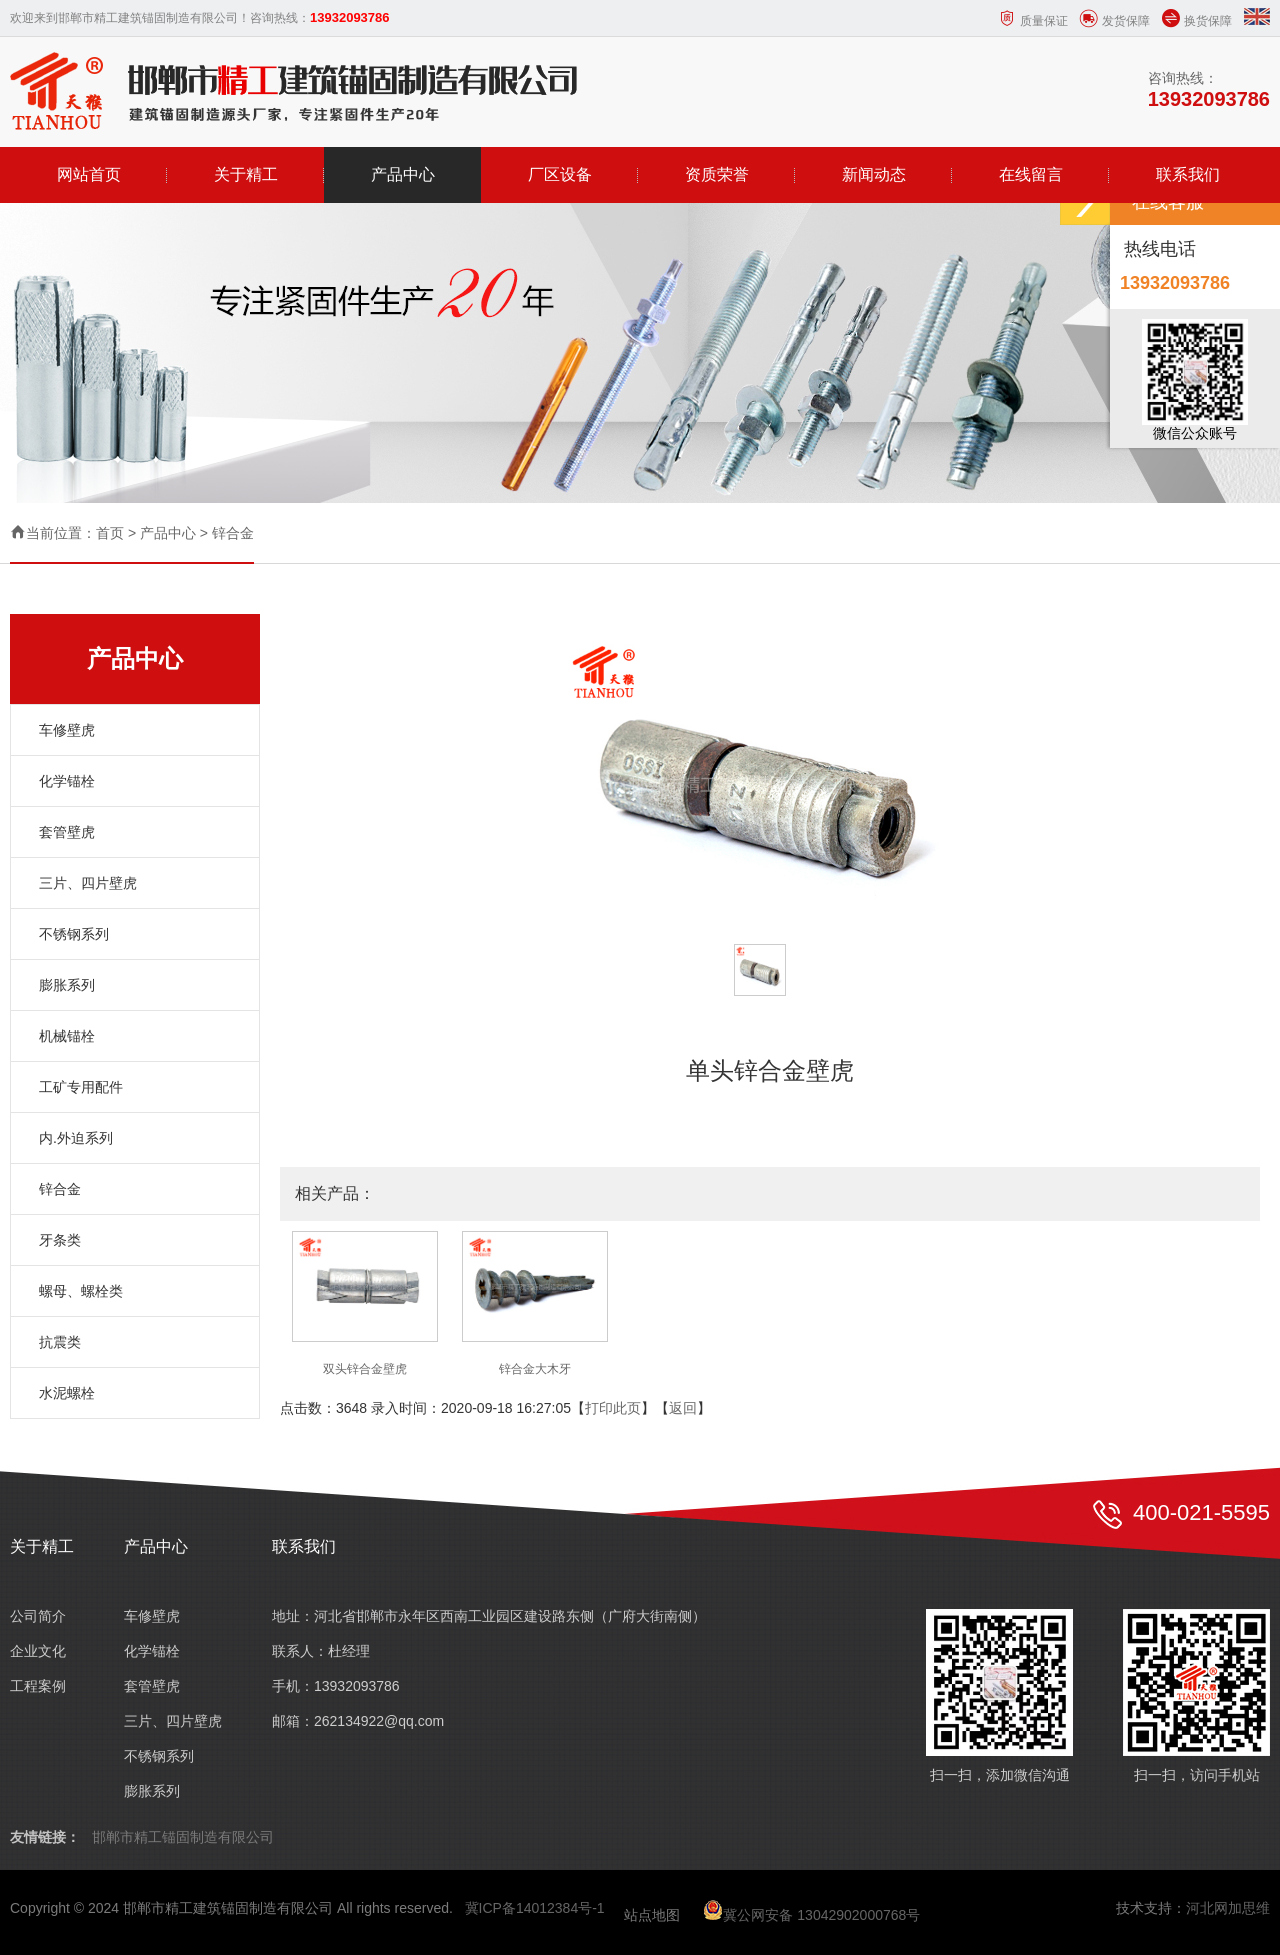  What do you see at coordinates (67, 985) in the screenshot?
I see `膨胀系列` at bounding box center [67, 985].